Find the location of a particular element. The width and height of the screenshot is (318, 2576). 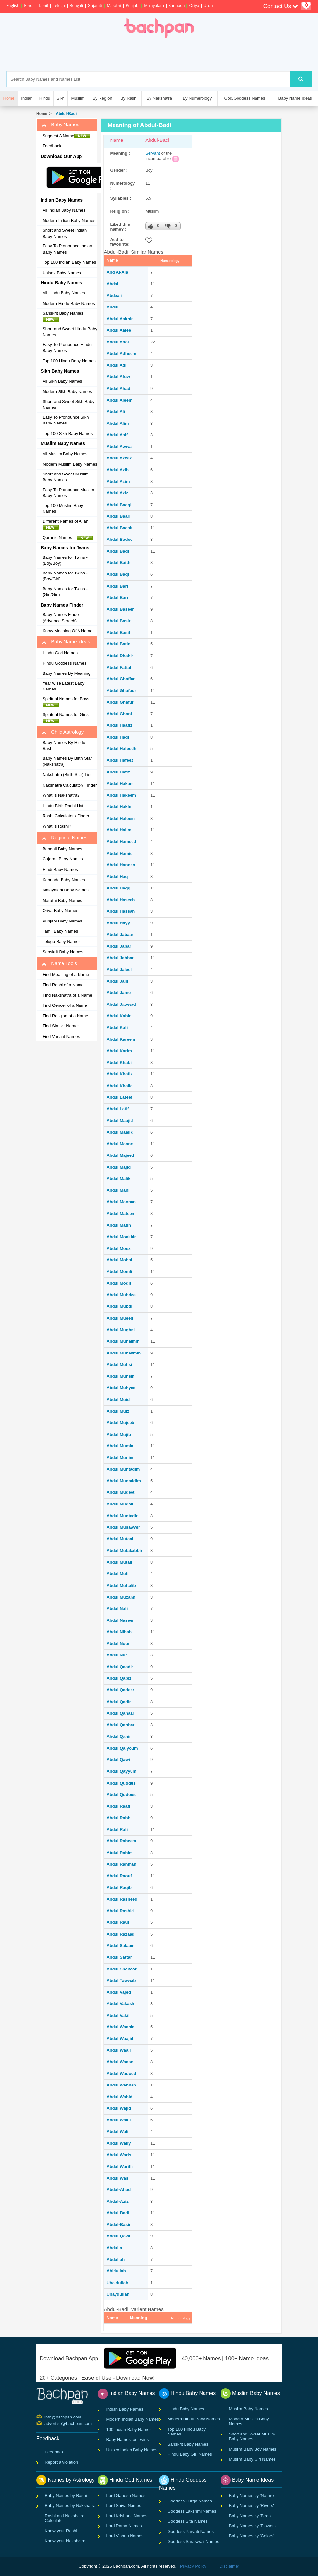

Telugu is located at coordinates (59, 5).